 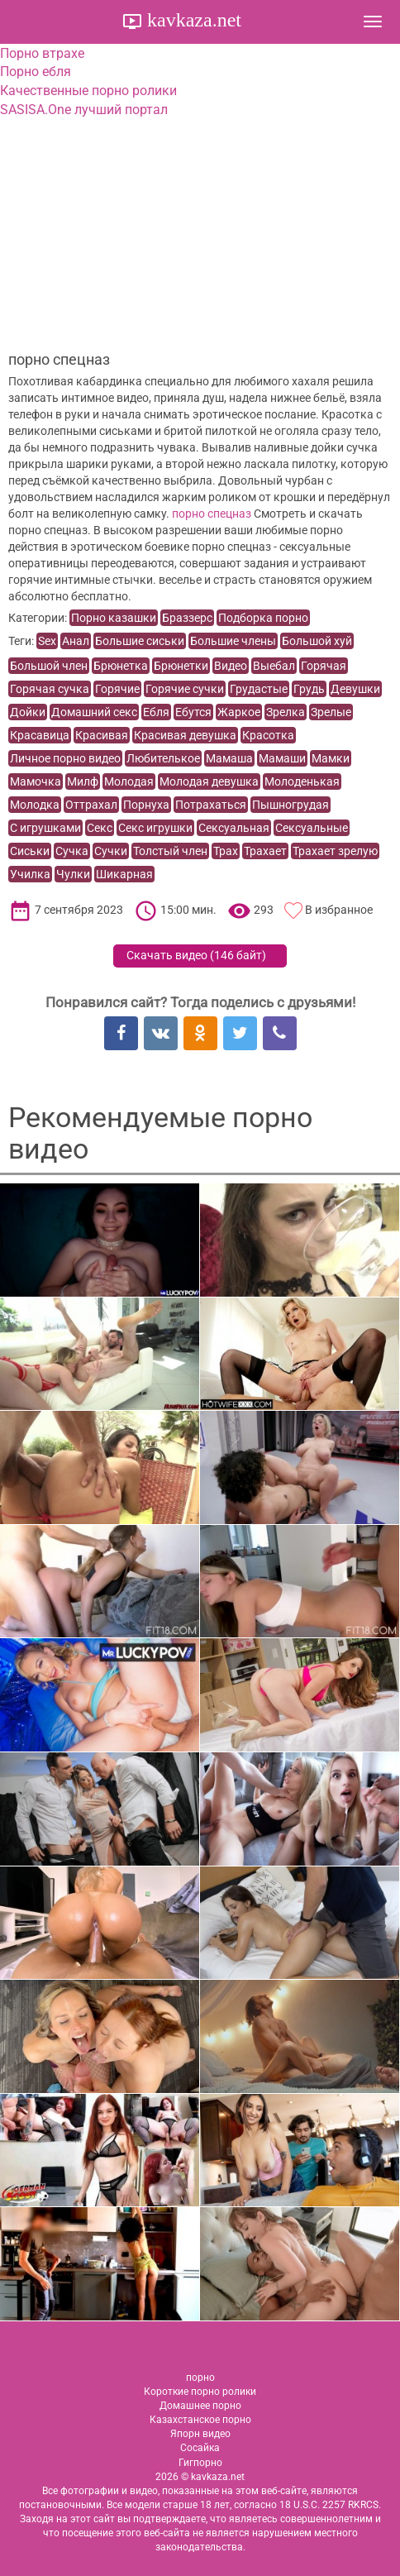 What do you see at coordinates (229, 758) in the screenshot?
I see `Мамаша` at bounding box center [229, 758].